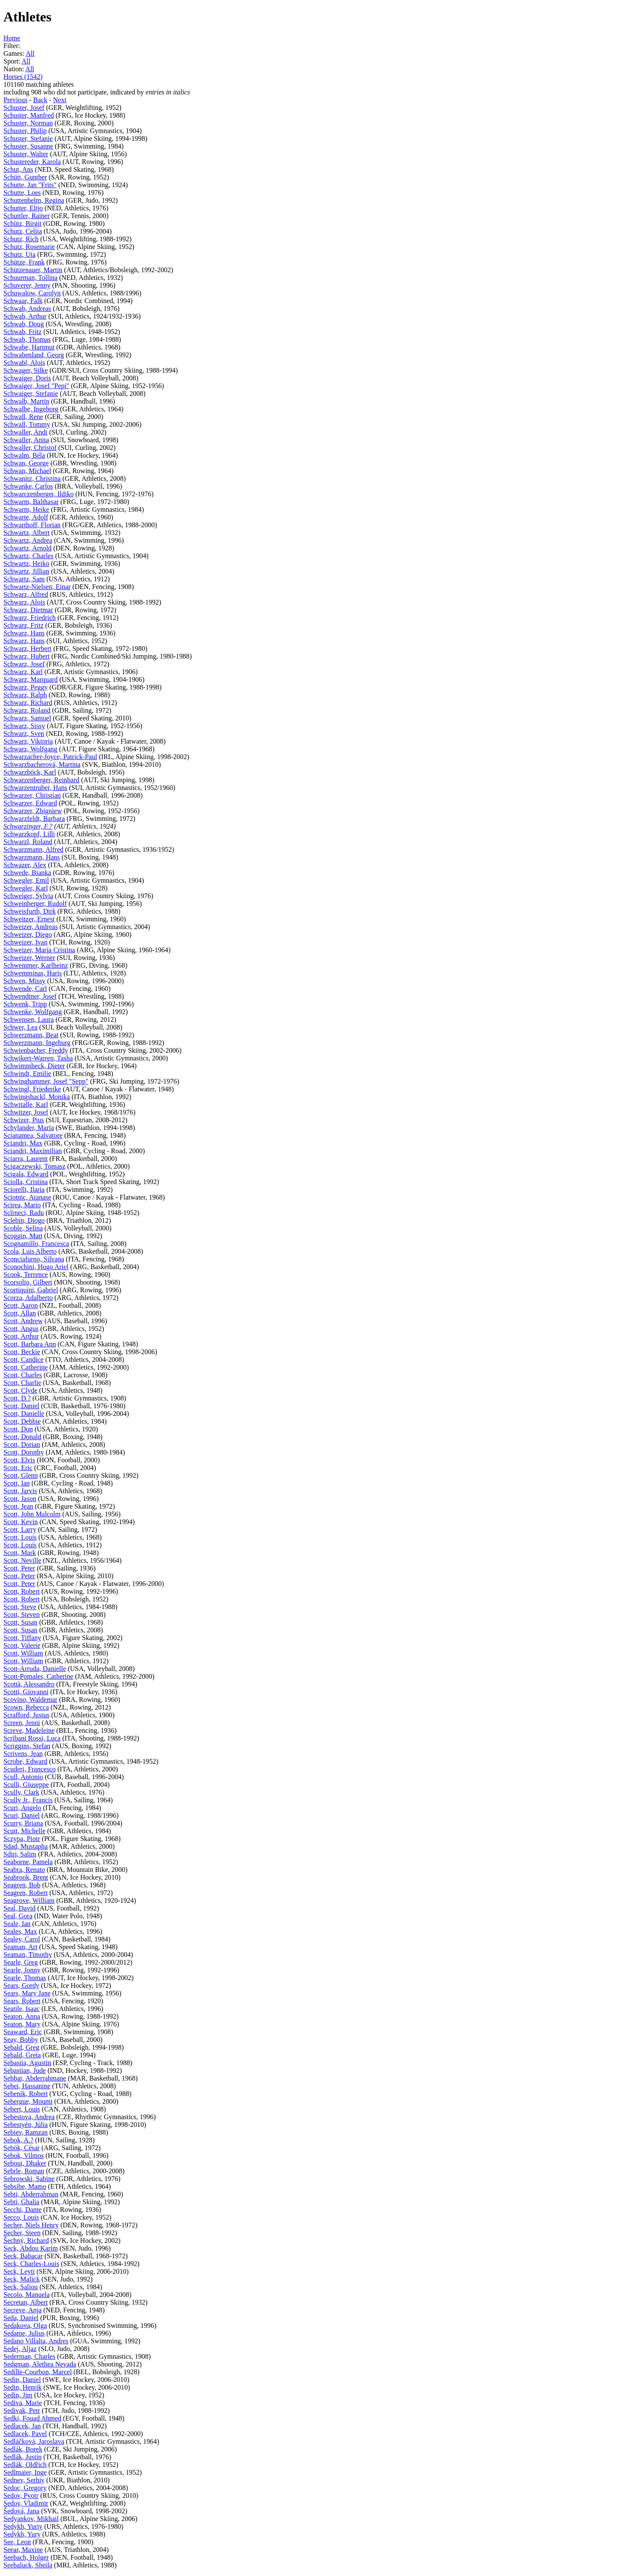 This screenshot has height=2576, width=624. Describe the element at coordinates (22, 1807) in the screenshot. I see `Scuri, Angelo` at that location.